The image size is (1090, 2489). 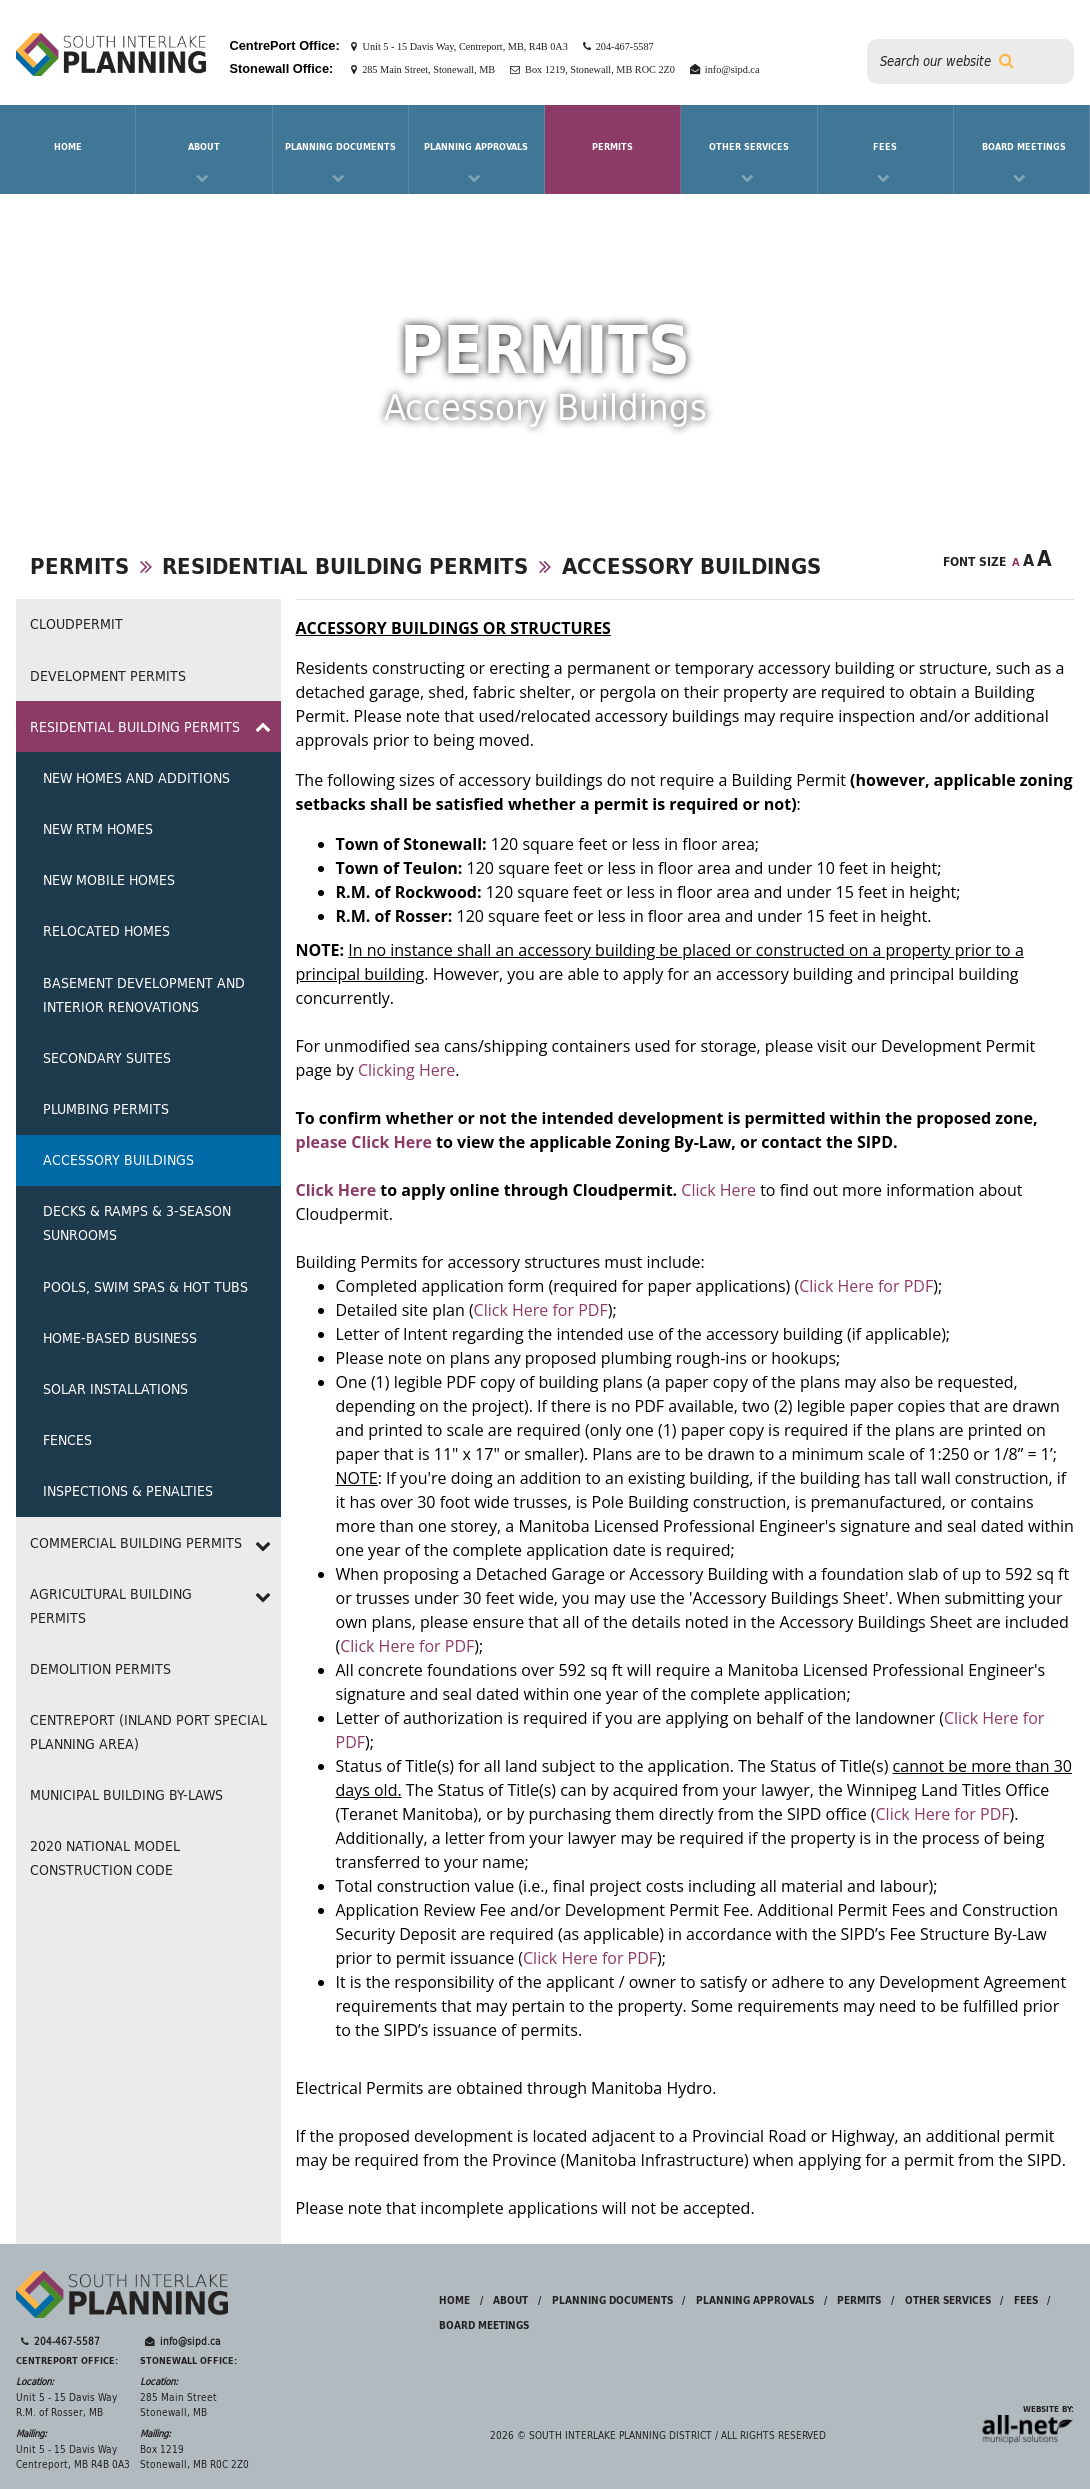 What do you see at coordinates (120, 1338) in the screenshot?
I see `Home-Based Business` at bounding box center [120, 1338].